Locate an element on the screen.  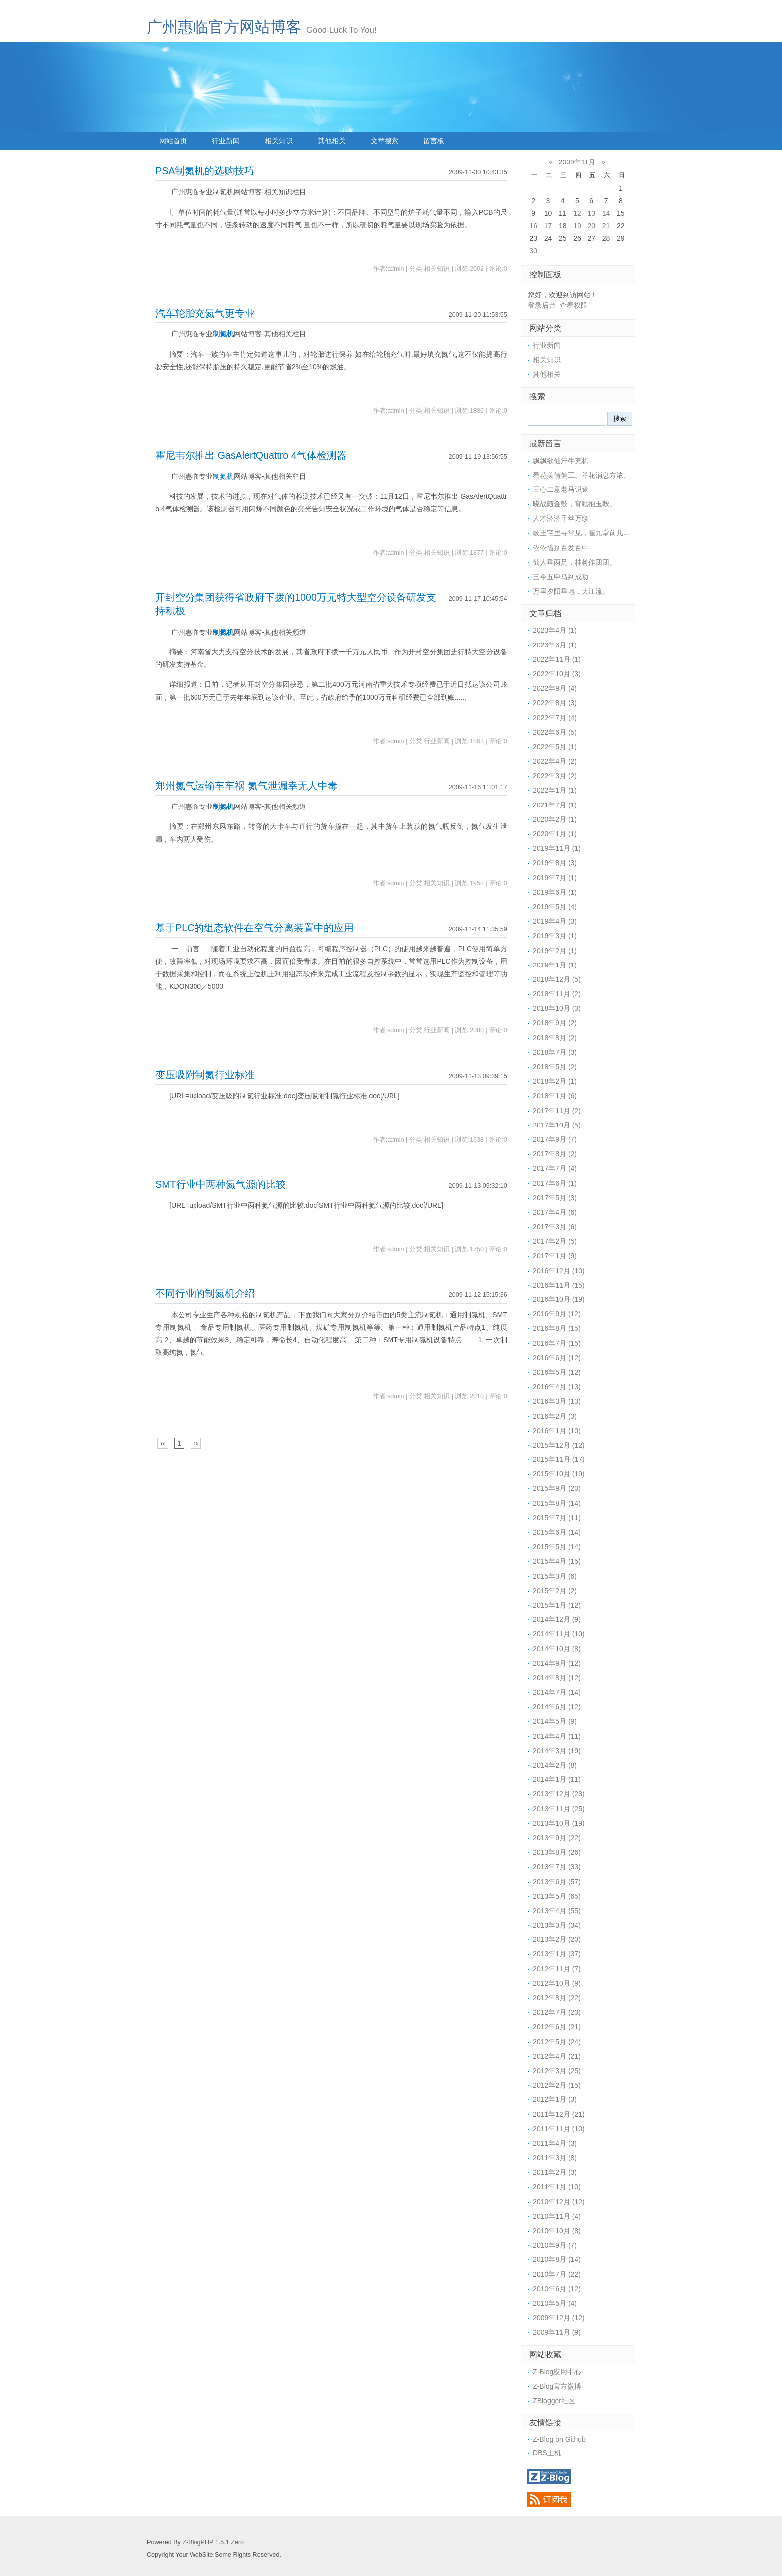
2011年12月 (21) is located at coordinates (559, 2114).